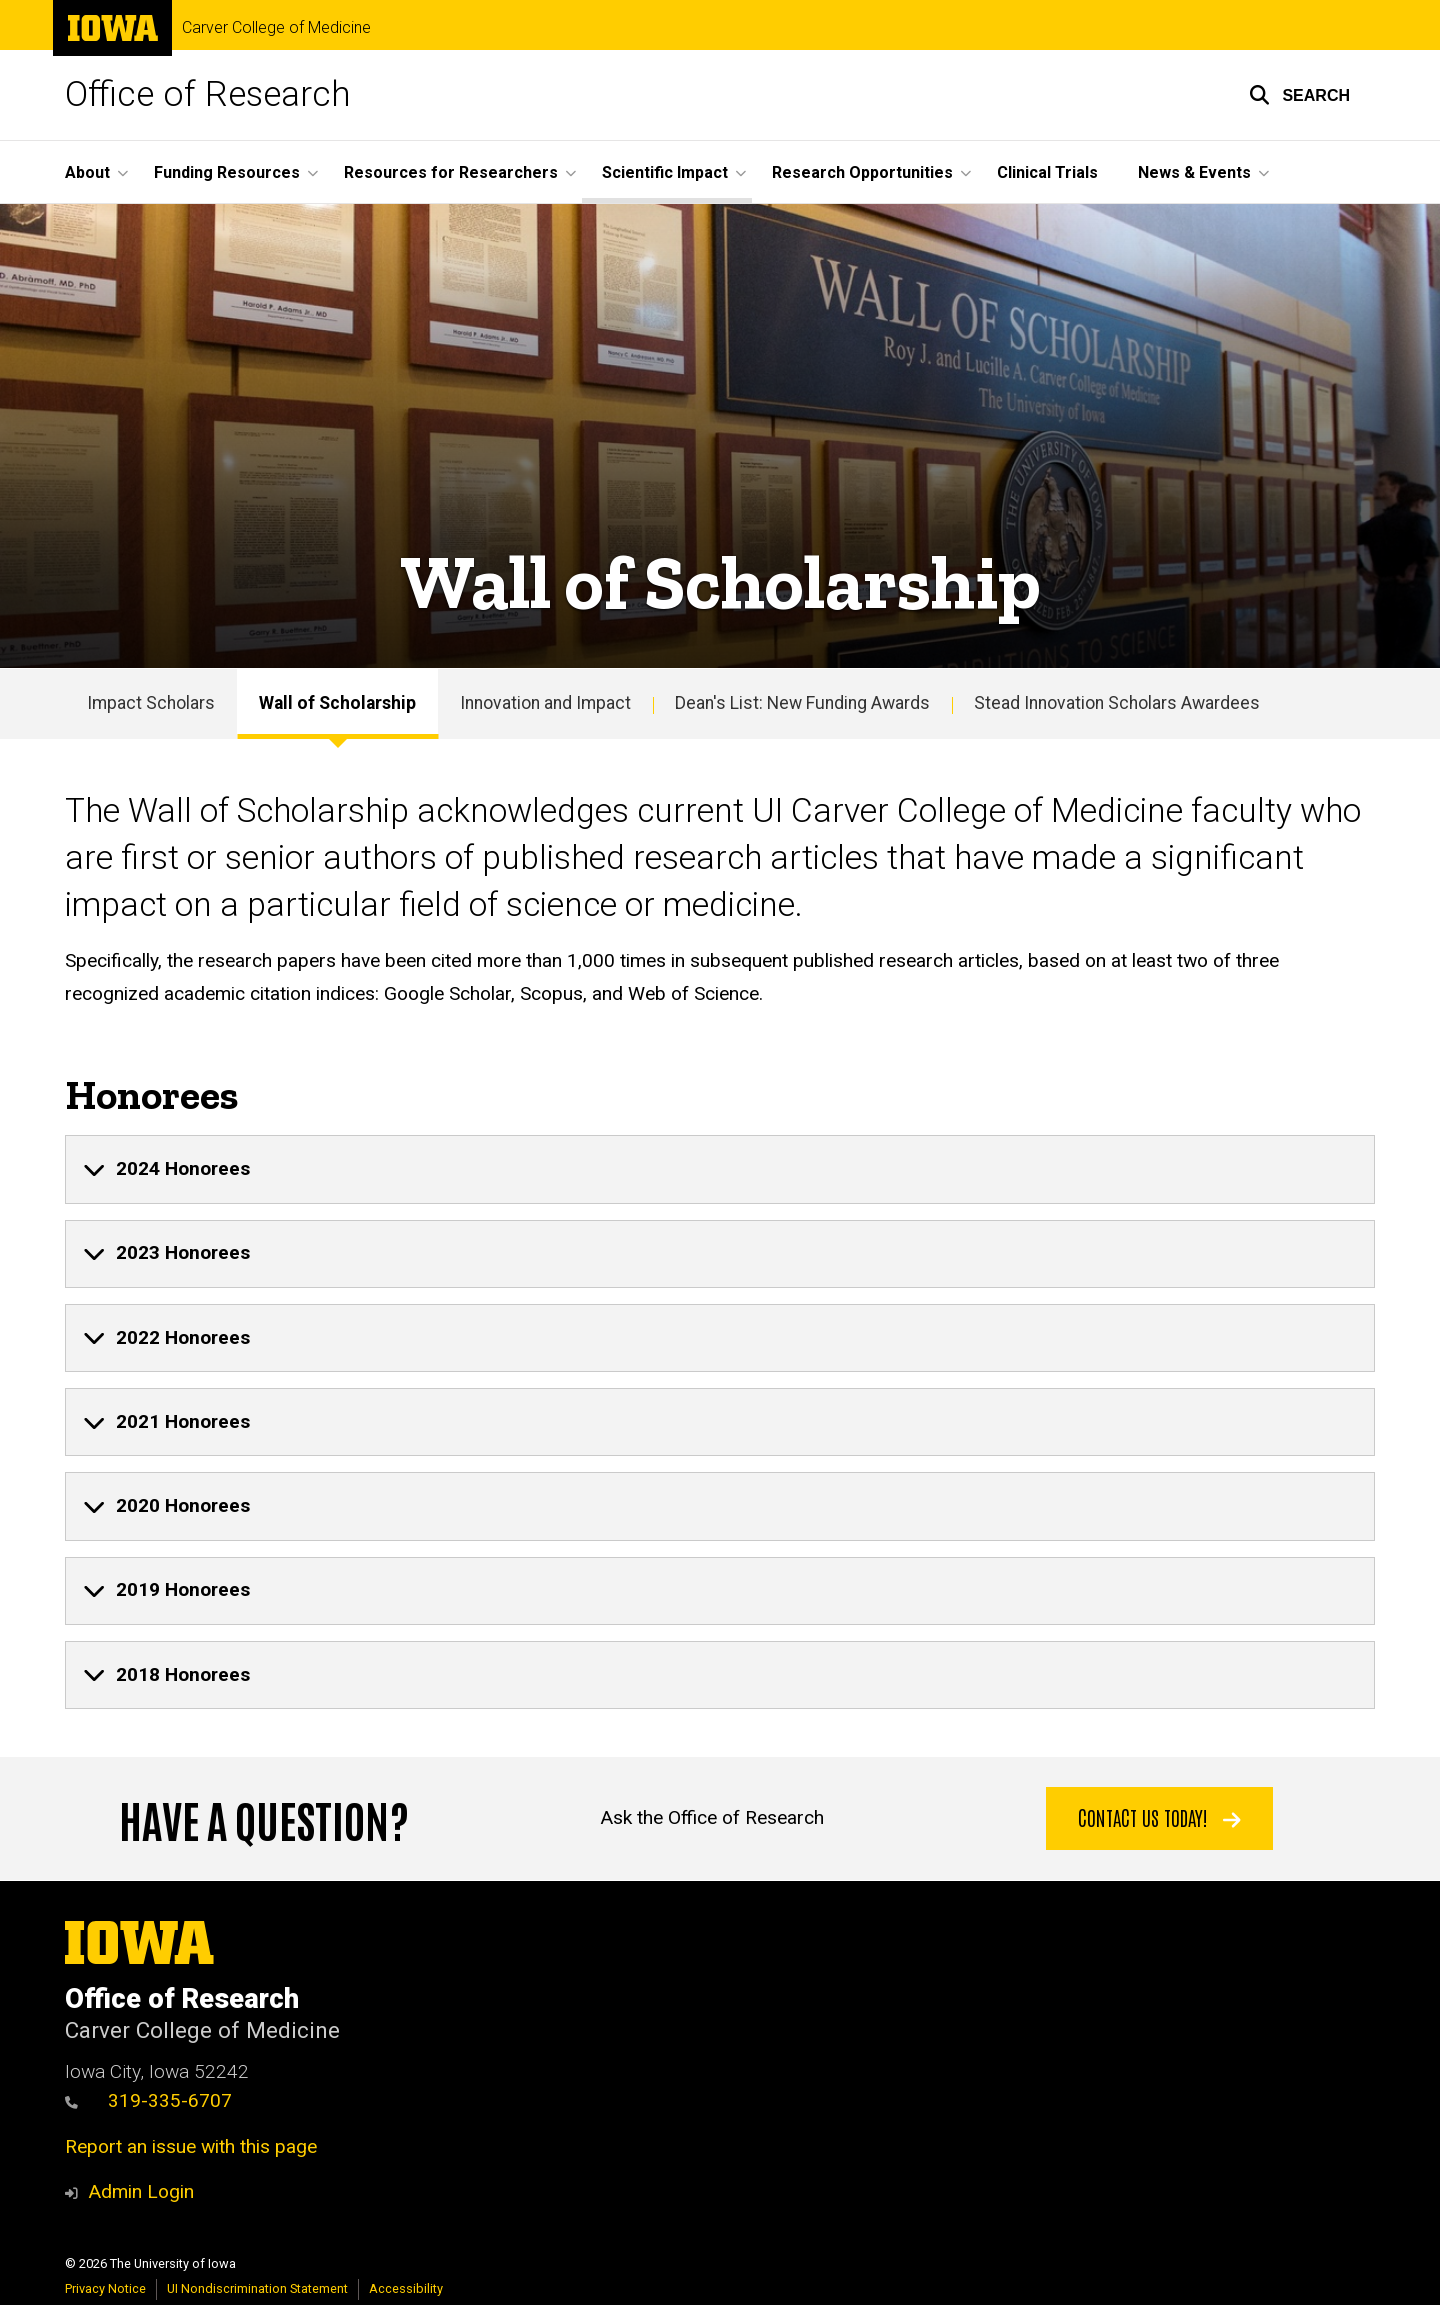  What do you see at coordinates (276, 28) in the screenshot?
I see `Carver College of Medicine` at bounding box center [276, 28].